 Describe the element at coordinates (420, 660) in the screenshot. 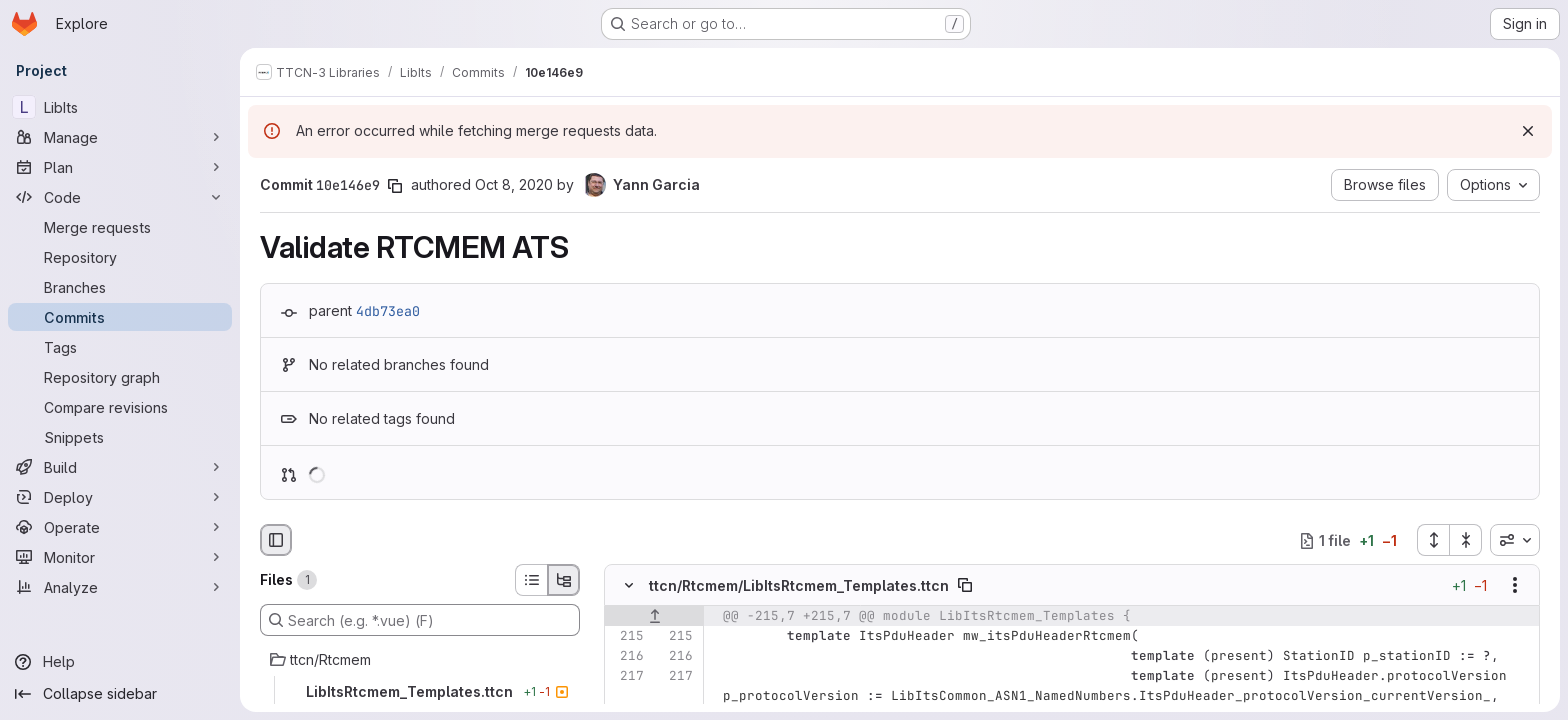

I see `[ttcn/Rtcmem]` at that location.